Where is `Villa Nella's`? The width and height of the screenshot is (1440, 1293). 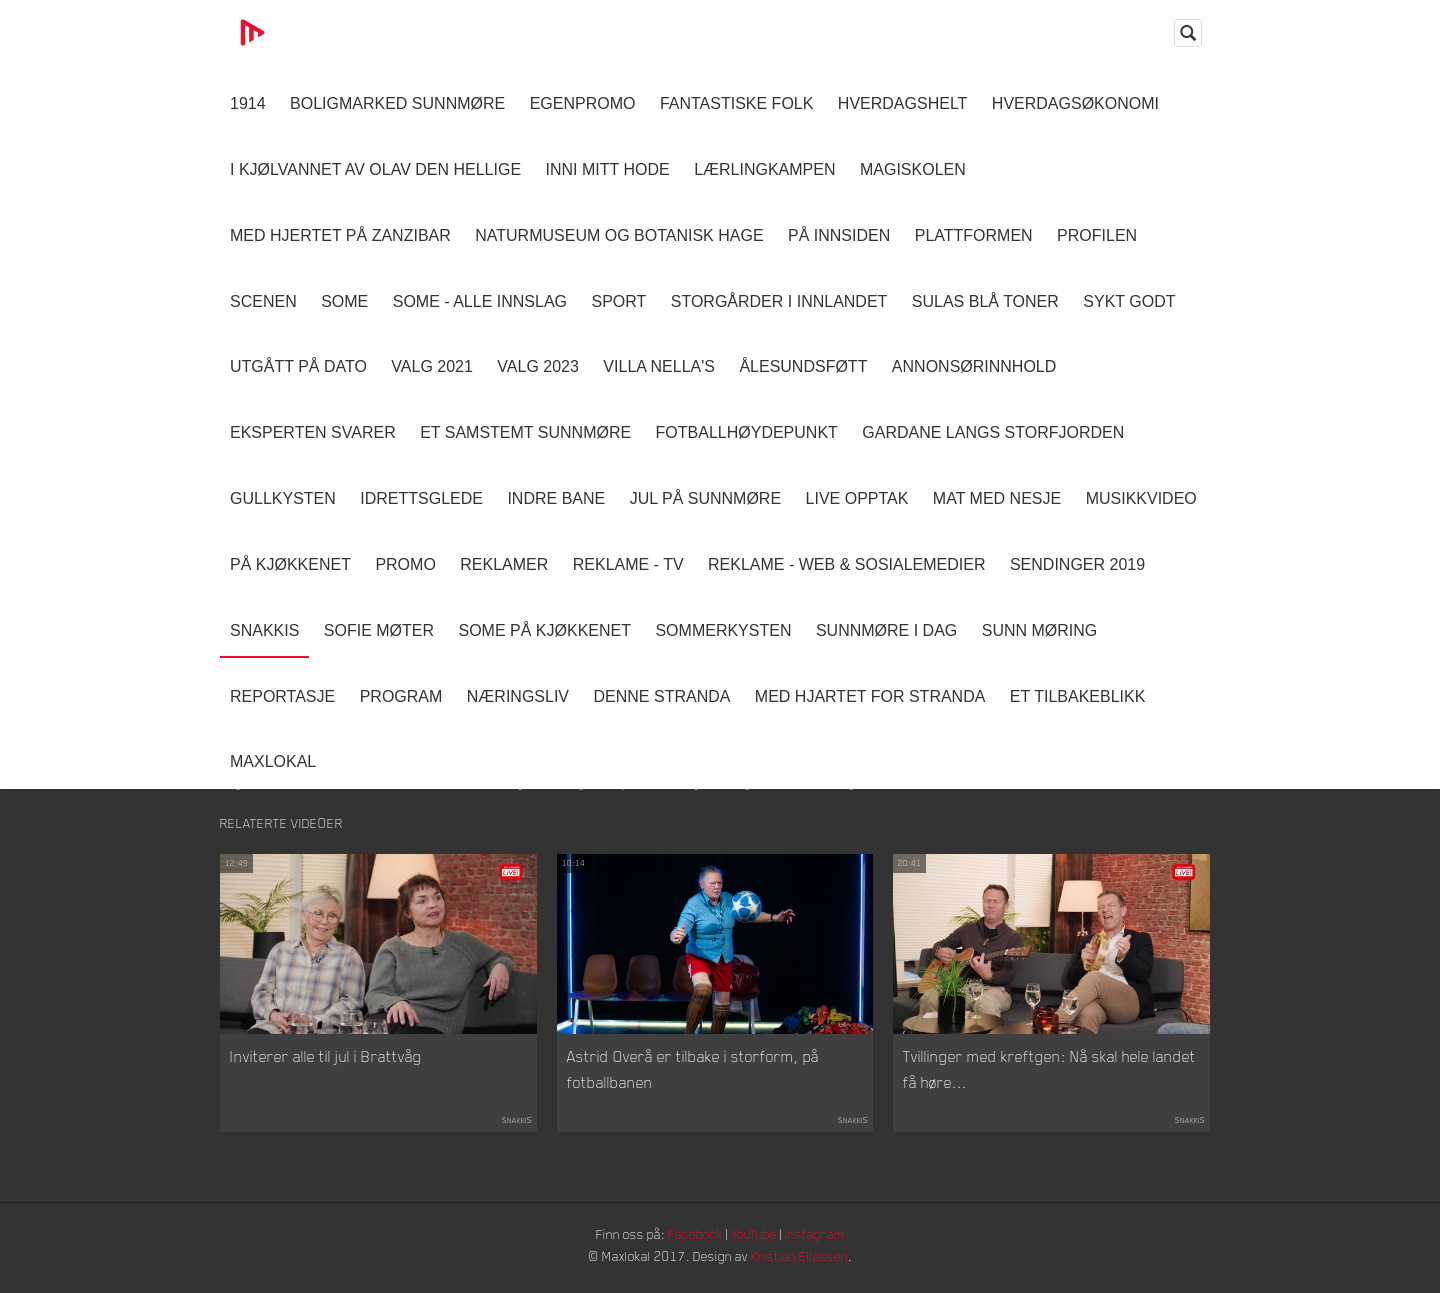
Villa Nella's is located at coordinates (659, 366).